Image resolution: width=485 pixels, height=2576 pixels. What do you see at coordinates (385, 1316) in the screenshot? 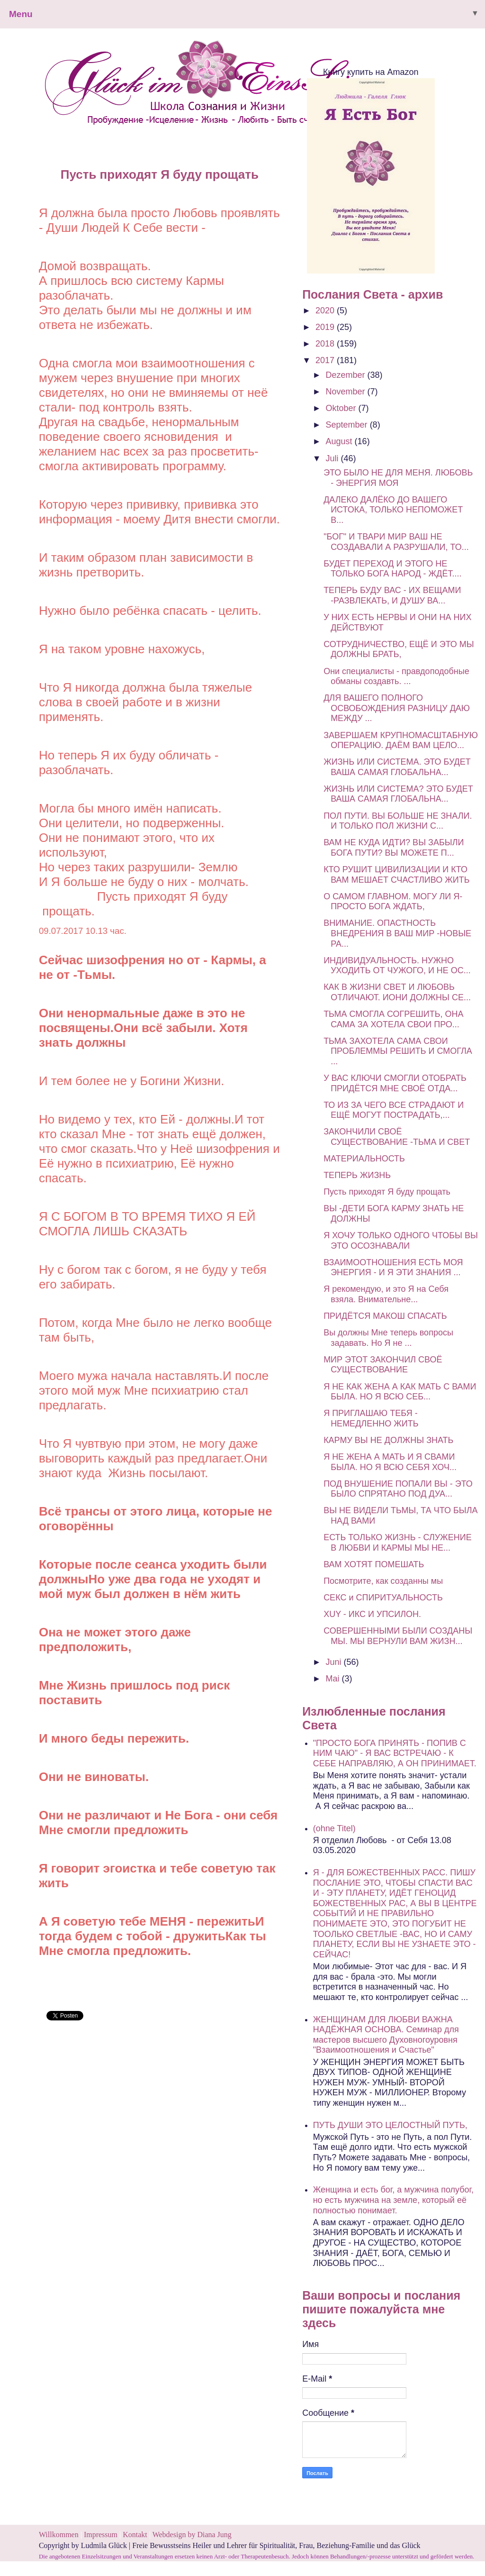
I see `ПРИДЁТСЯ МАКОШ СПАСАТЬ` at bounding box center [385, 1316].